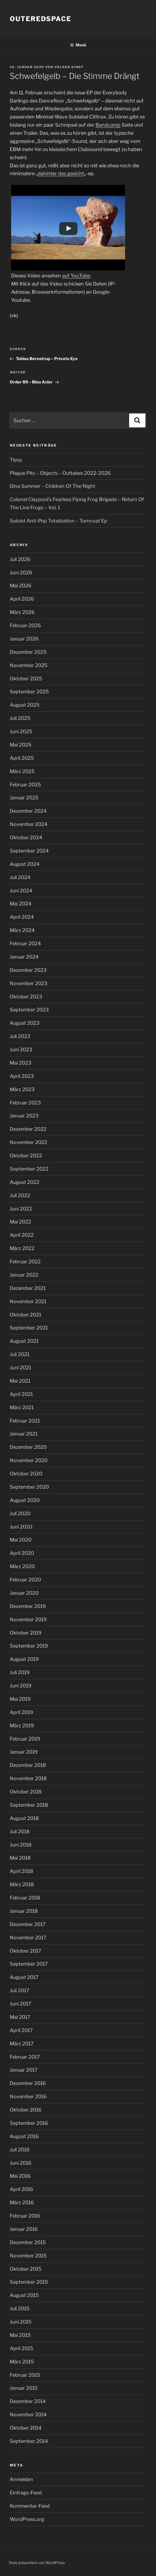 Image resolution: width=156 pixels, height=2576 pixels. What do you see at coordinates (28, 1606) in the screenshot?
I see `Dezember 2019` at bounding box center [28, 1606].